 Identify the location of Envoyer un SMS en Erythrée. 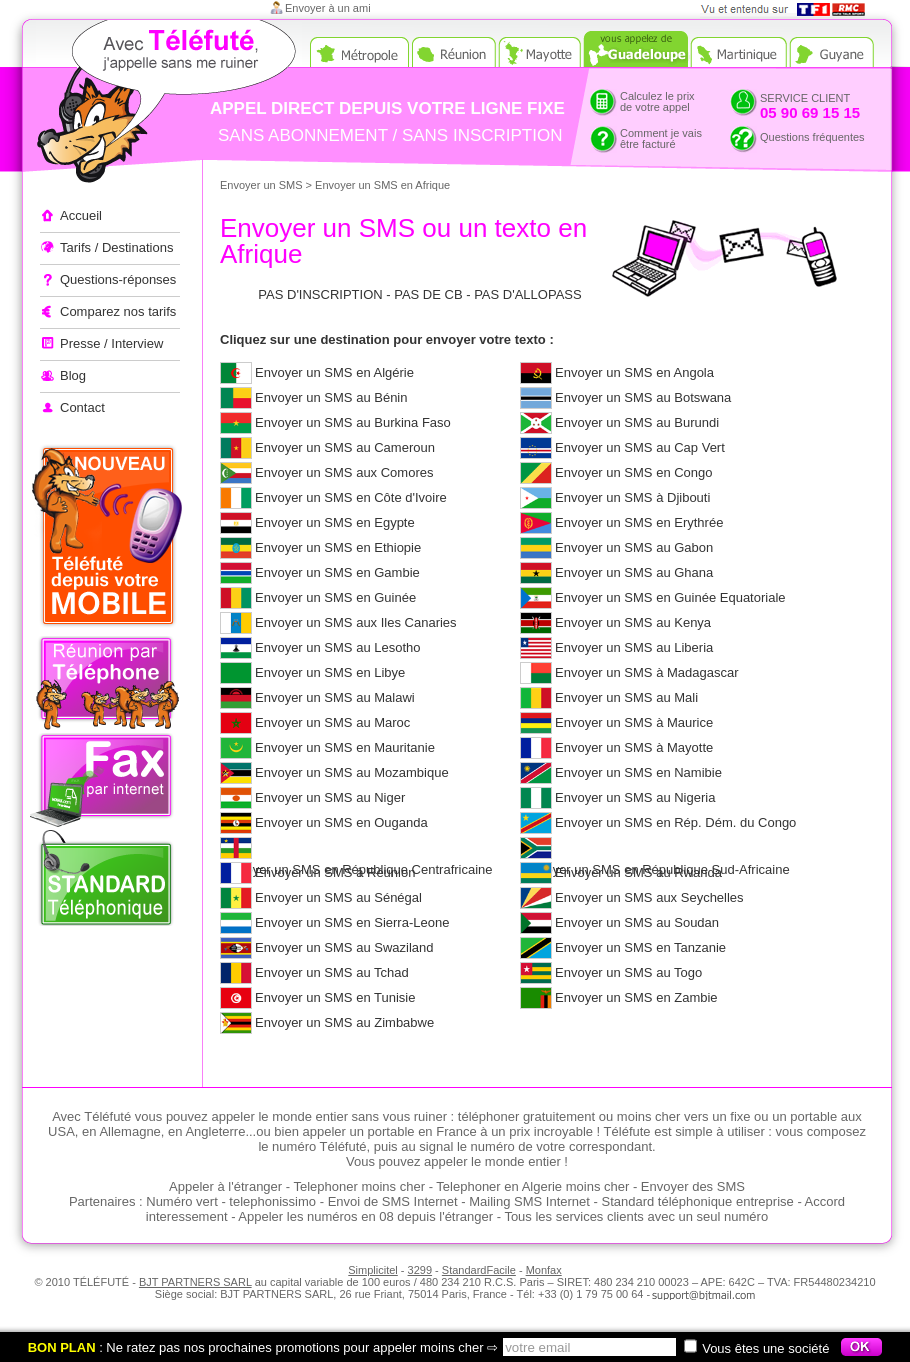
(639, 522).